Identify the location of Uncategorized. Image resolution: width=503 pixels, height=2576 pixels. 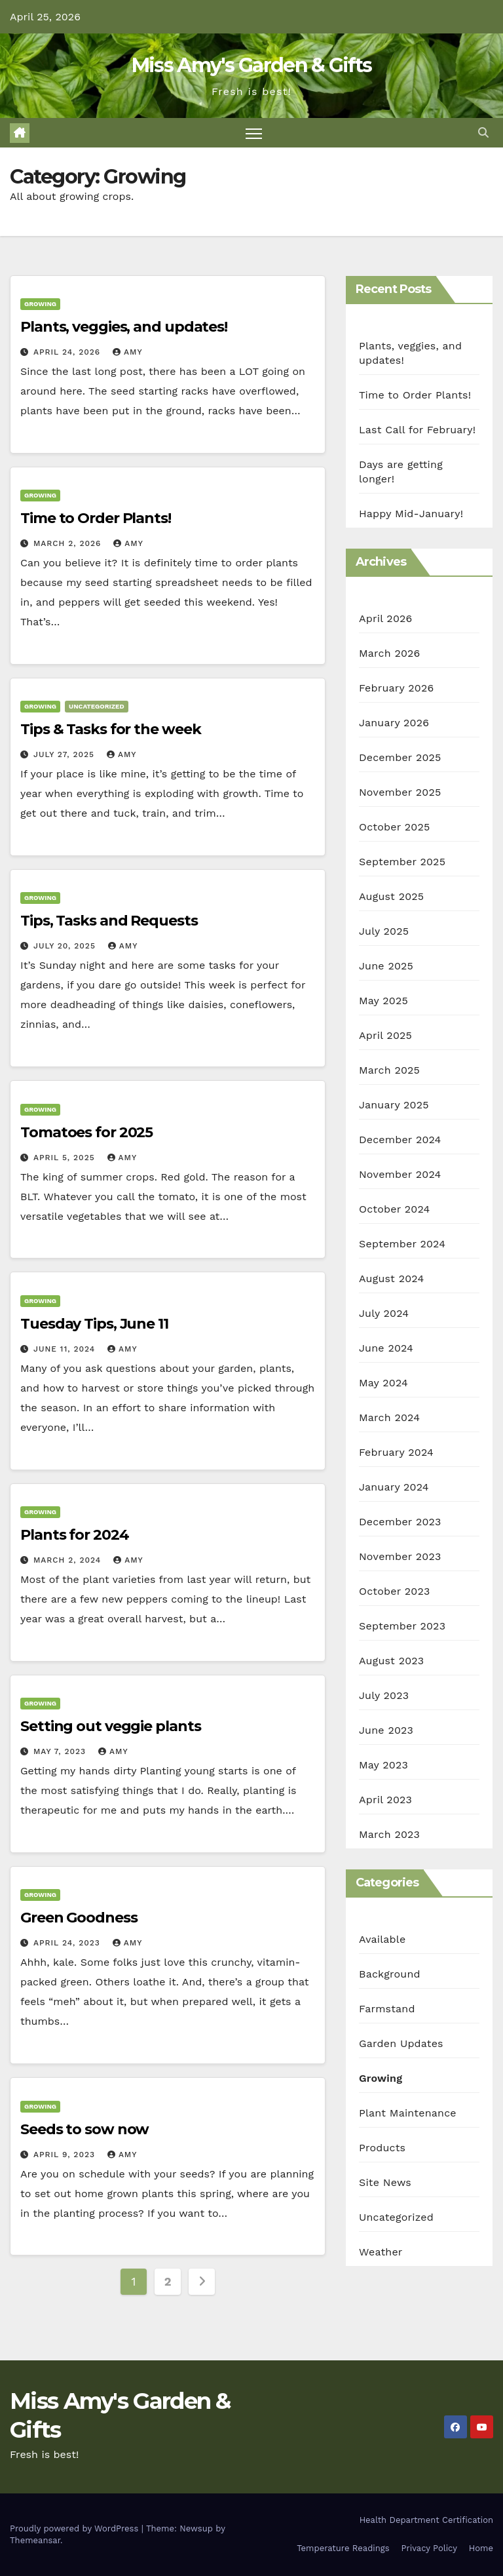
(96, 706).